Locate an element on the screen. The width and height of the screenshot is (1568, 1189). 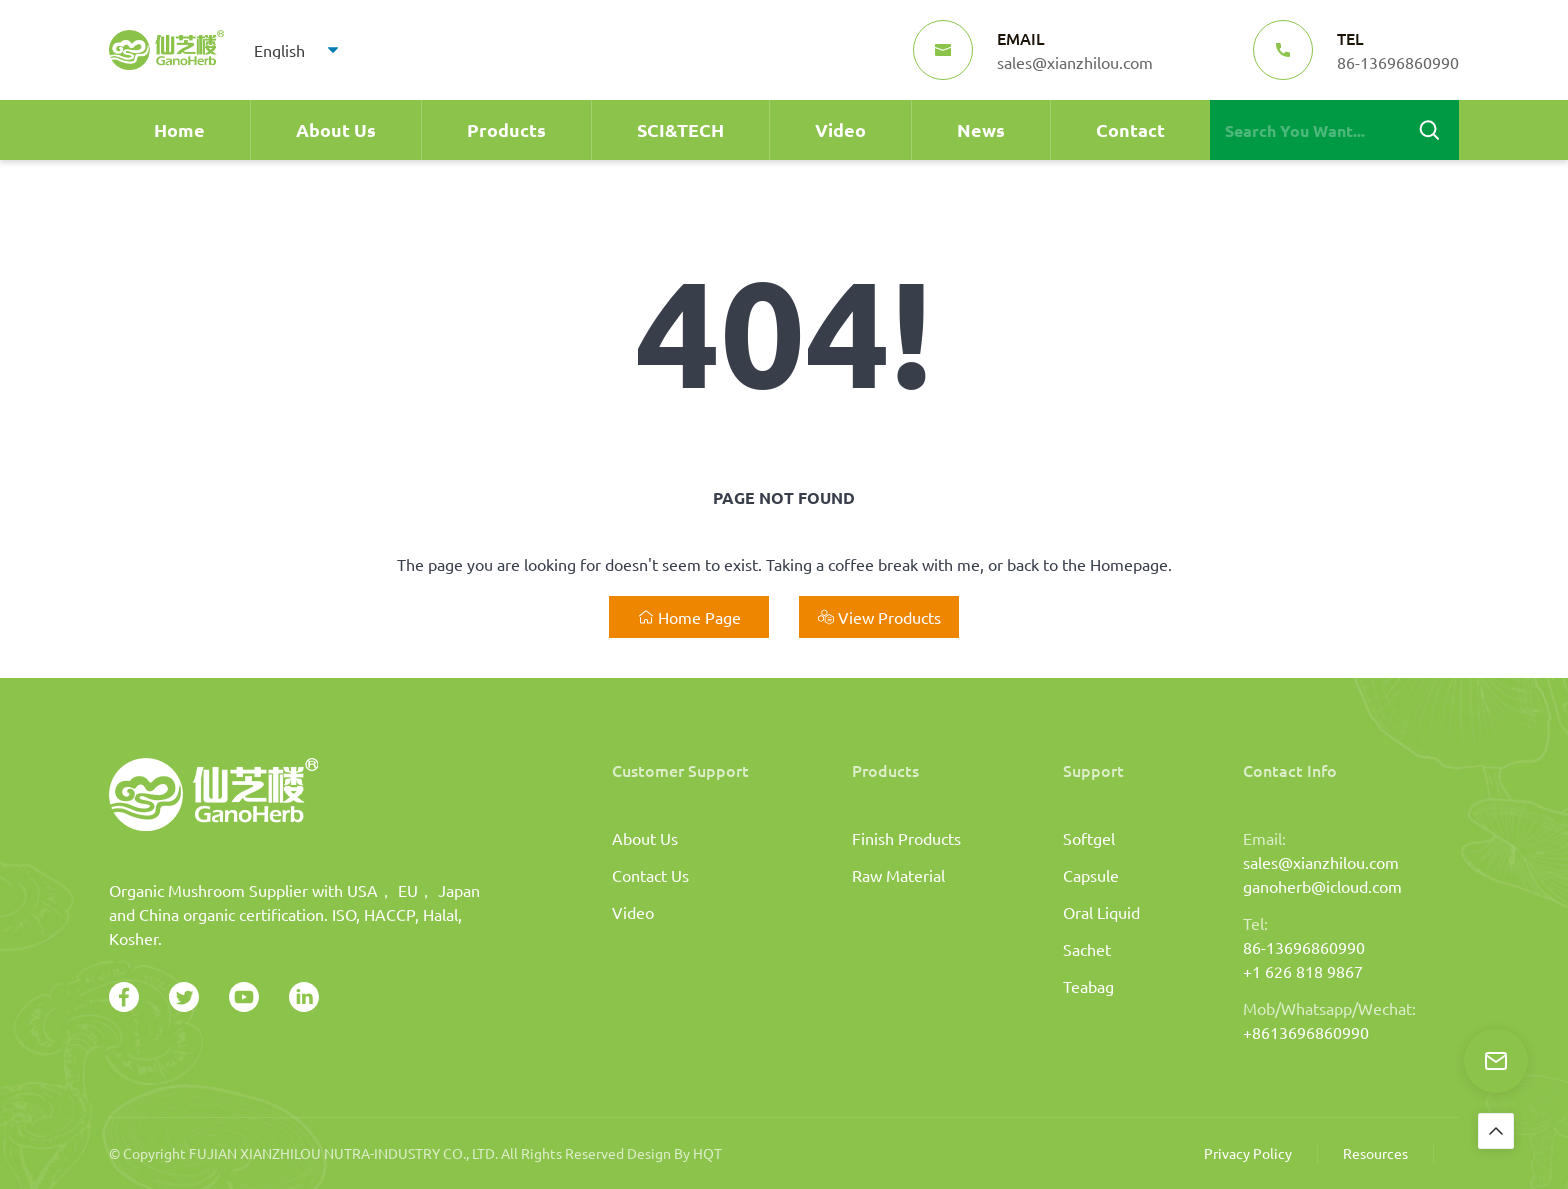
86-13696860990 is located at coordinates (1304, 947).